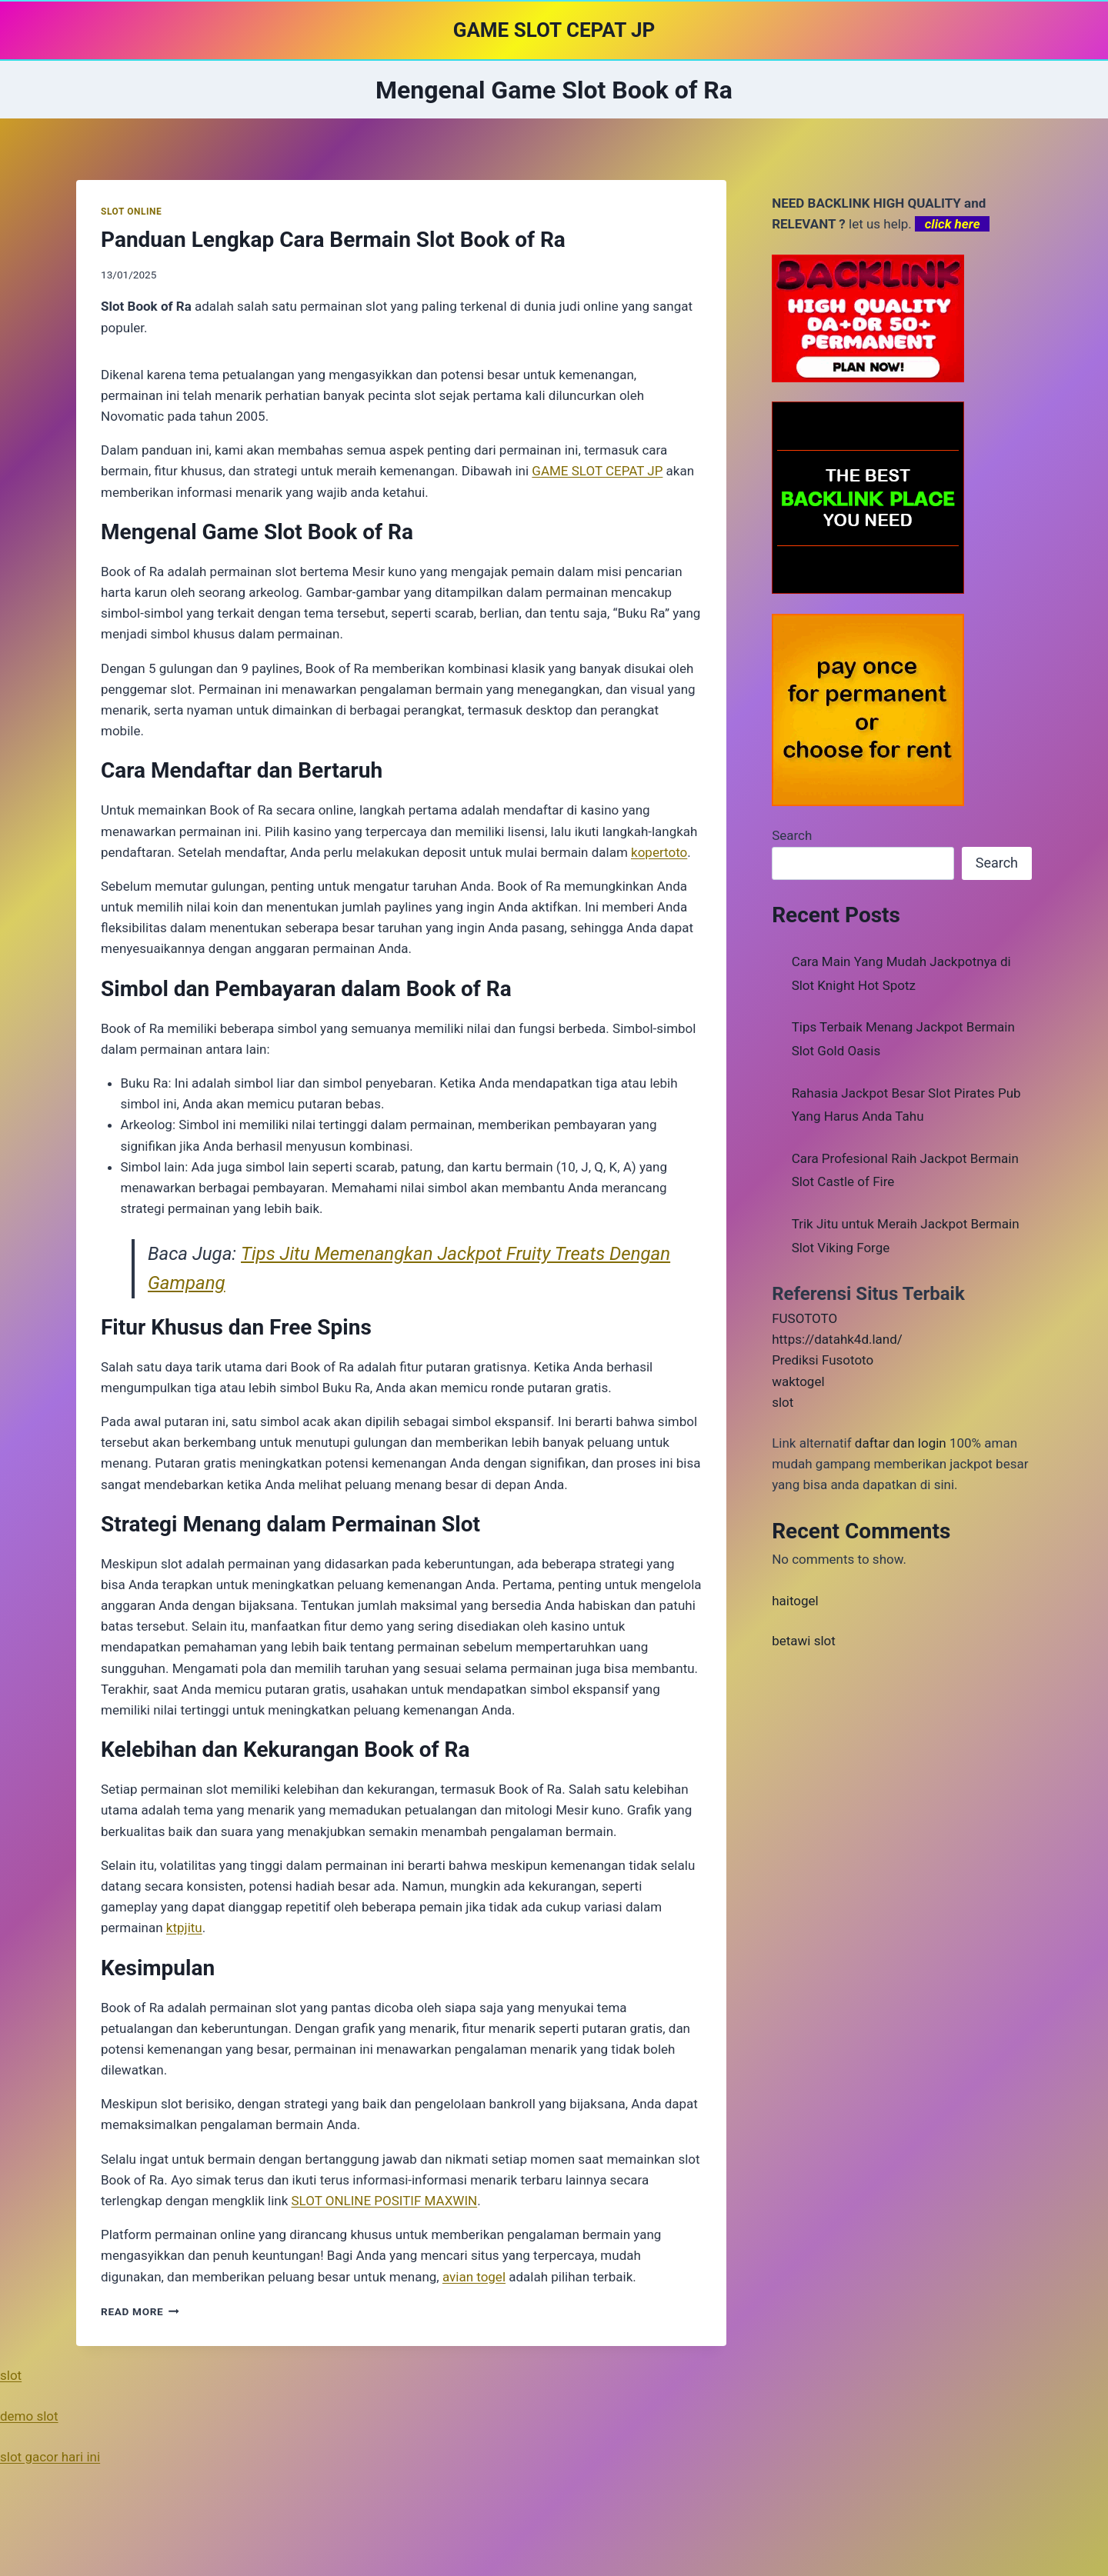  Describe the element at coordinates (782, 1402) in the screenshot. I see `slot` at that location.